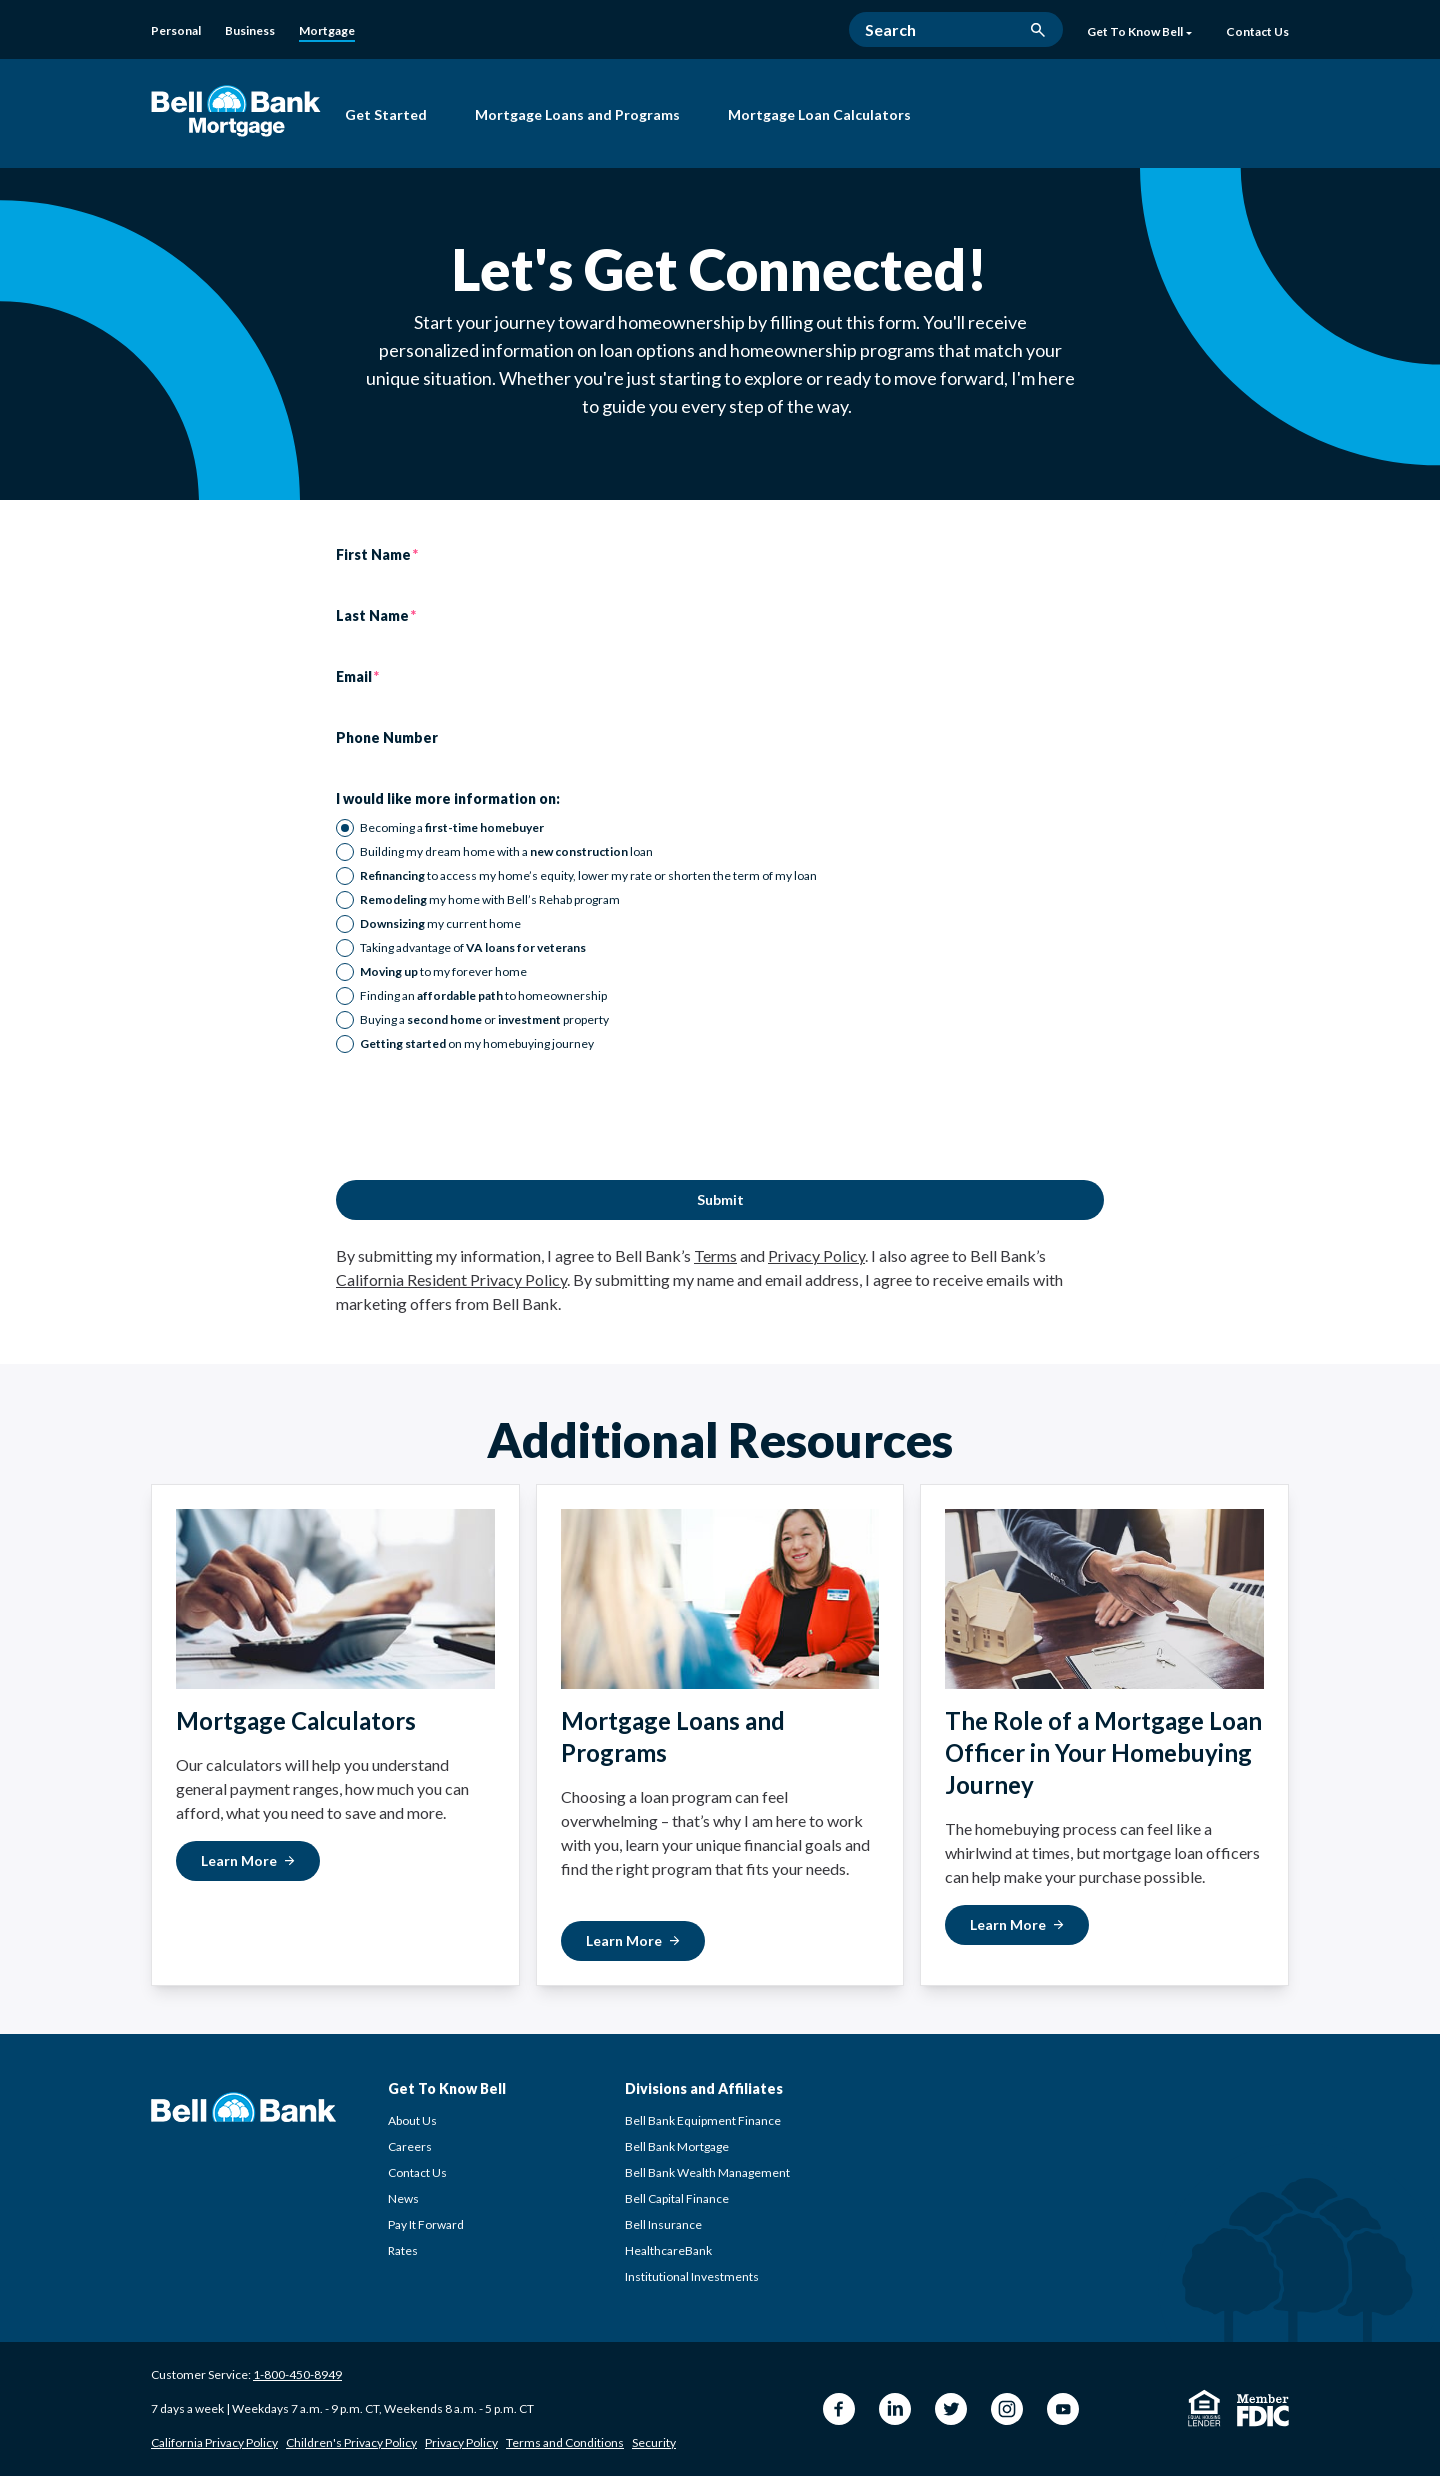 Image resolution: width=1440 pixels, height=2476 pixels. What do you see at coordinates (703, 2120) in the screenshot?
I see `Bell Bank Equipment Finance` at bounding box center [703, 2120].